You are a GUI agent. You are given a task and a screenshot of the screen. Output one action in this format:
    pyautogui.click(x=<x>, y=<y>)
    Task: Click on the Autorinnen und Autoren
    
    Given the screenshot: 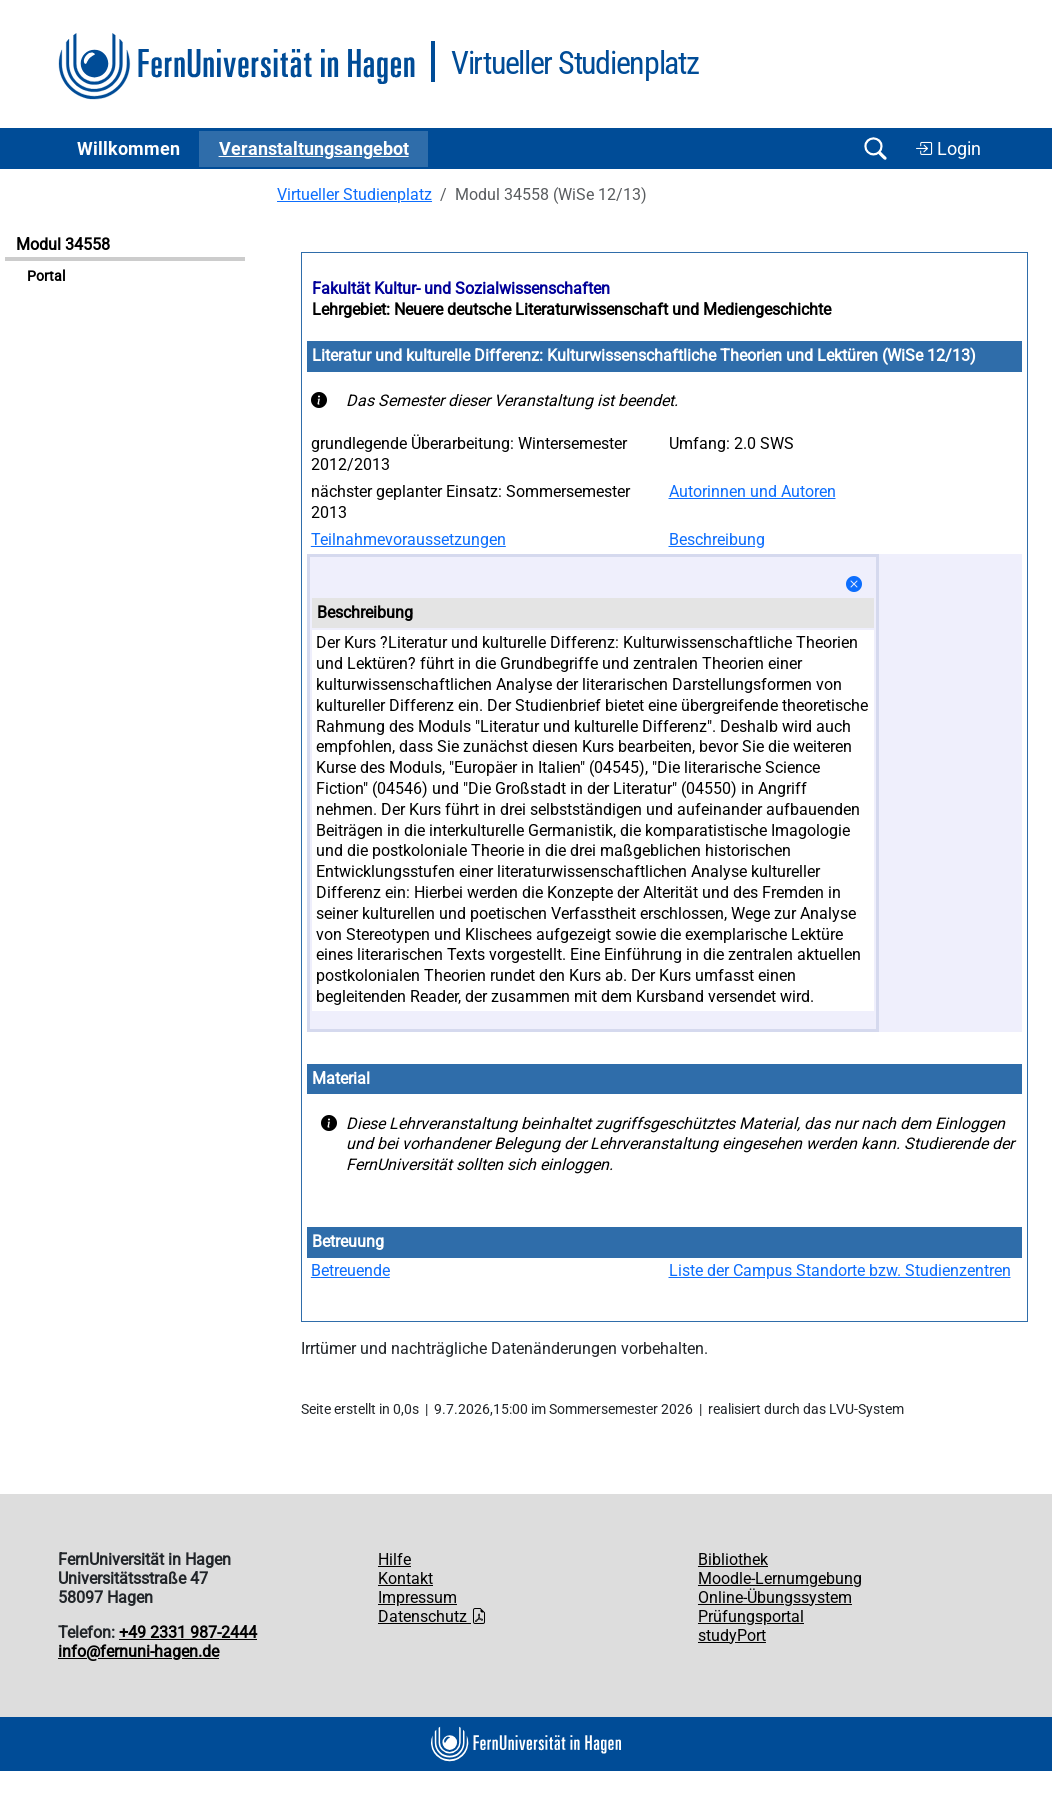 What is the action you would take?
    pyautogui.click(x=752, y=491)
    